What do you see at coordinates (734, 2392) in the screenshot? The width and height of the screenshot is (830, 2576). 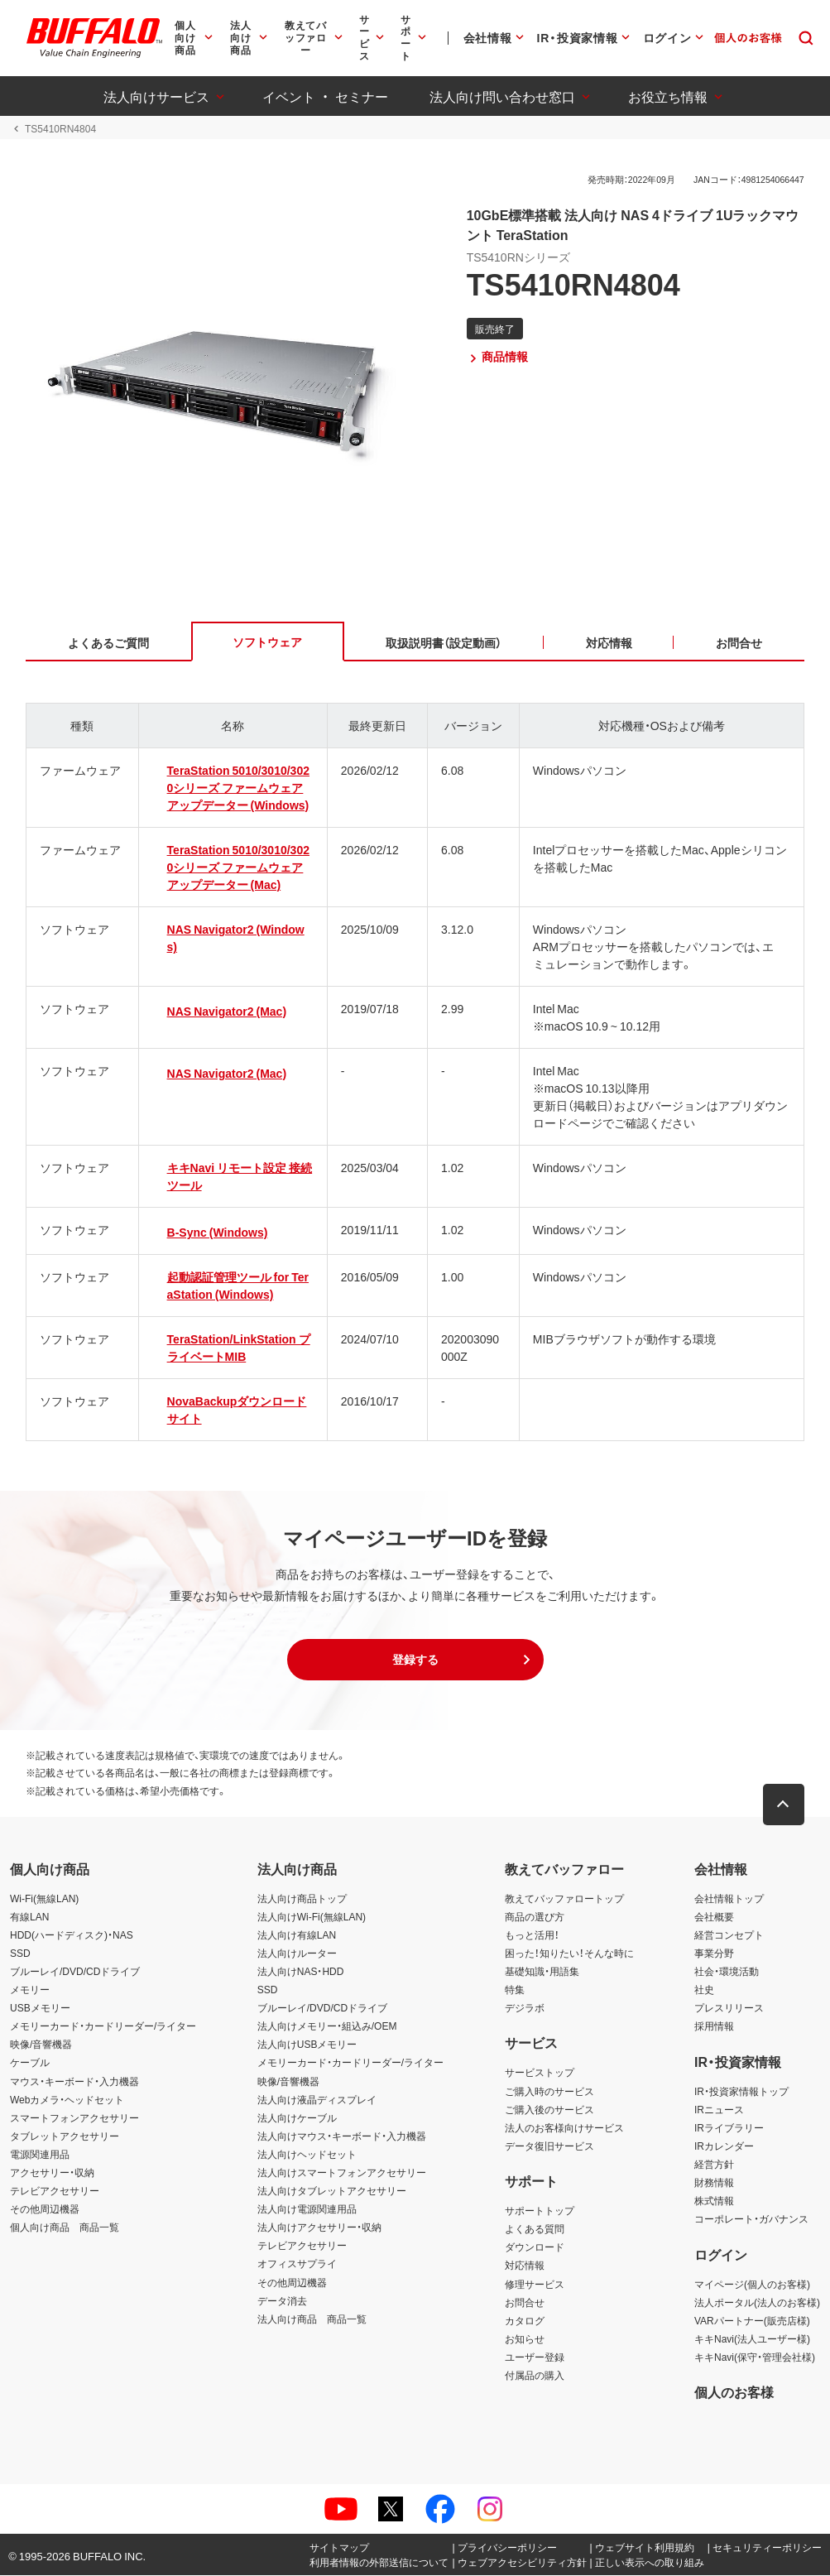 I see `個人のお客様` at bounding box center [734, 2392].